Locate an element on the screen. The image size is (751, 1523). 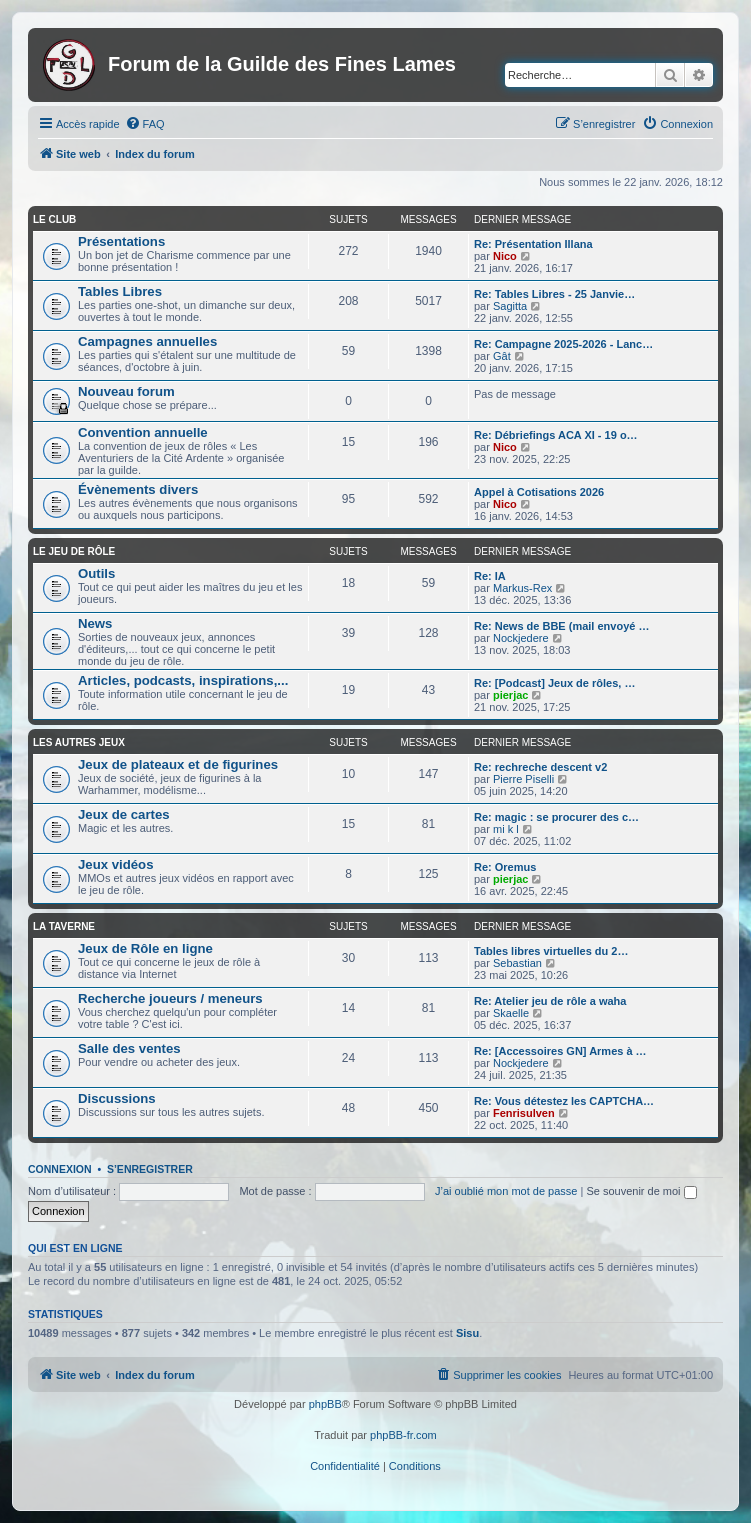
[menuitem] is located at coordinates (145, 124).